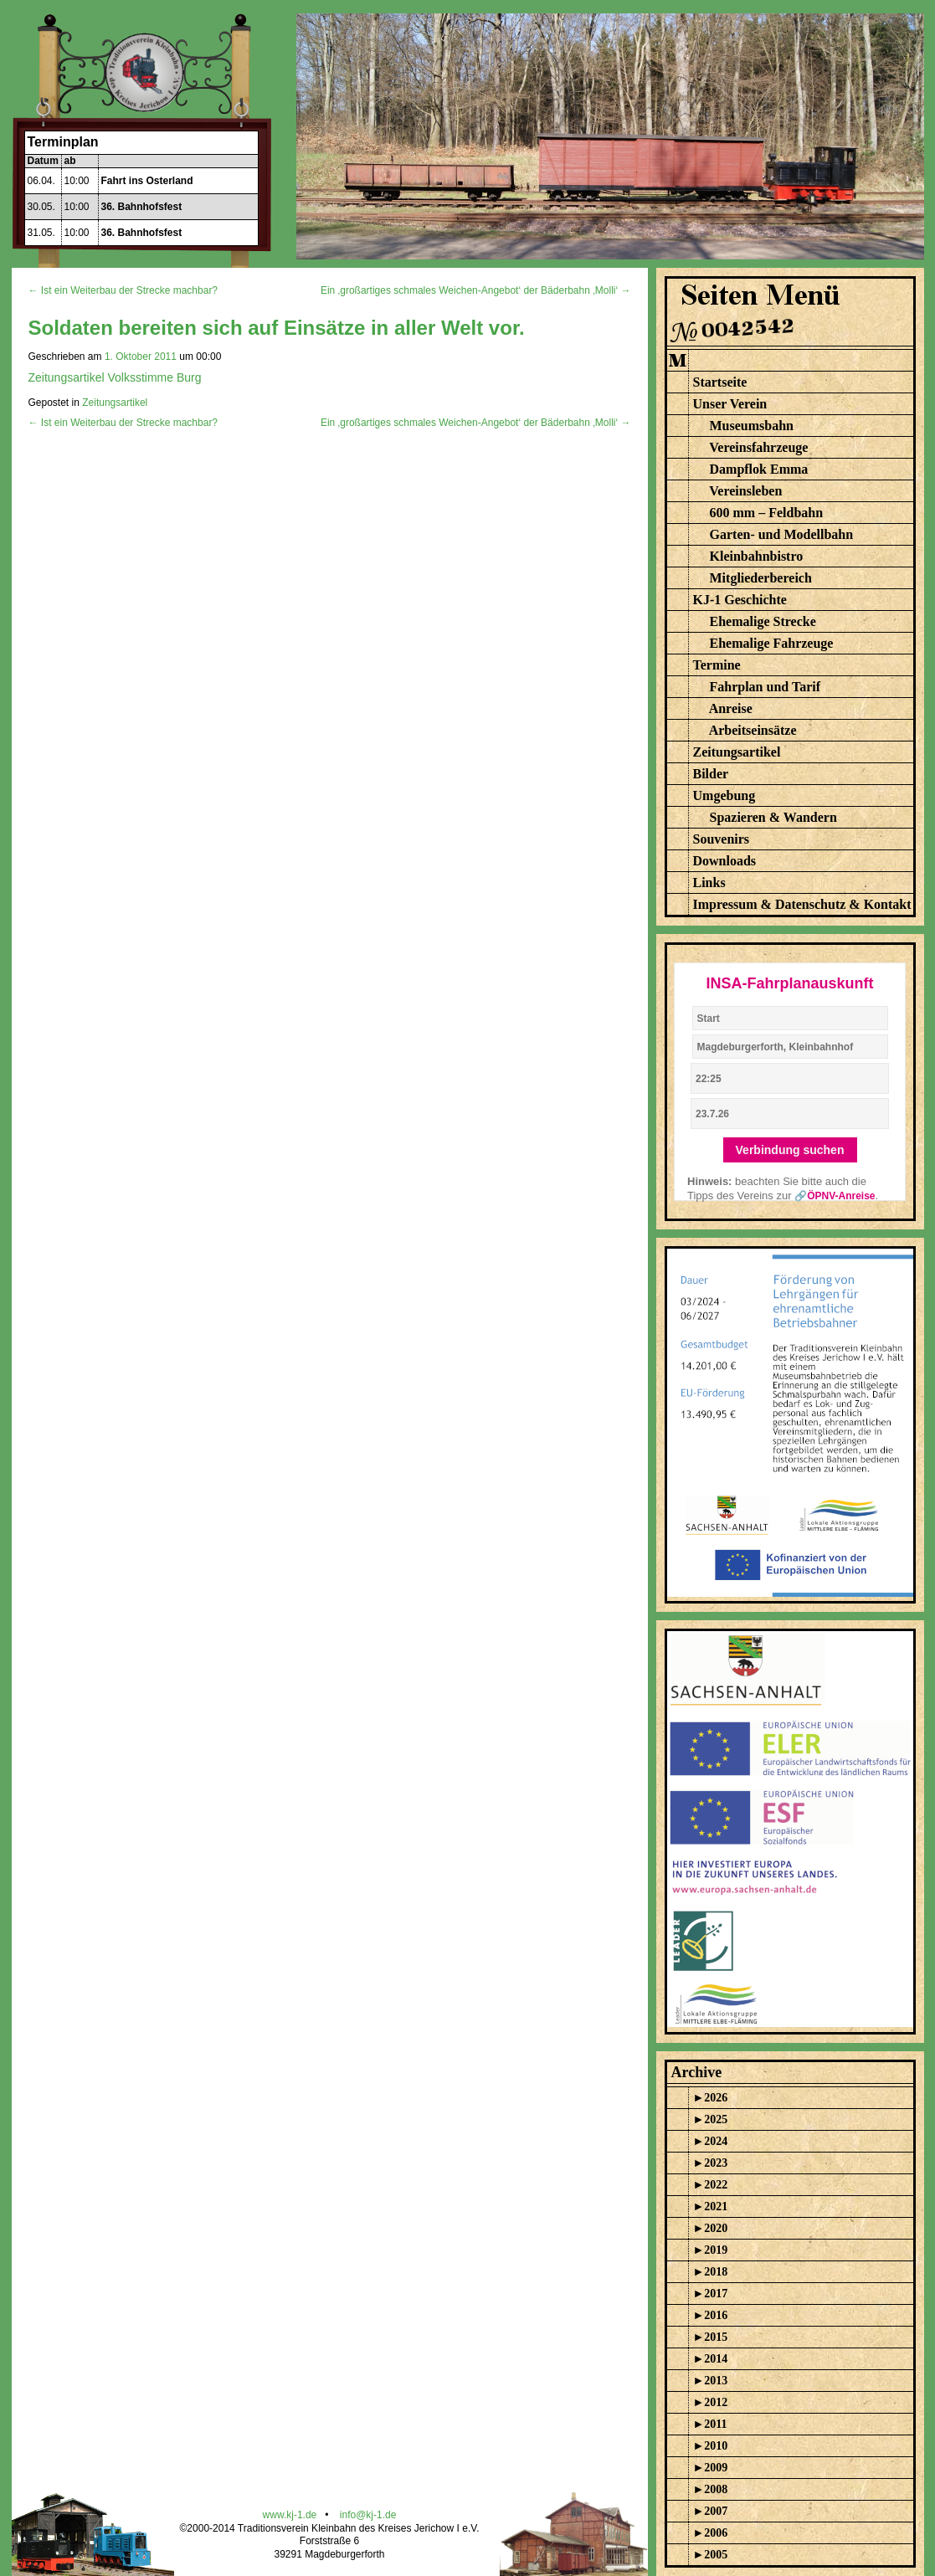 This screenshot has width=935, height=2576. Describe the element at coordinates (790, 1150) in the screenshot. I see `Verbindung suchen` at that location.